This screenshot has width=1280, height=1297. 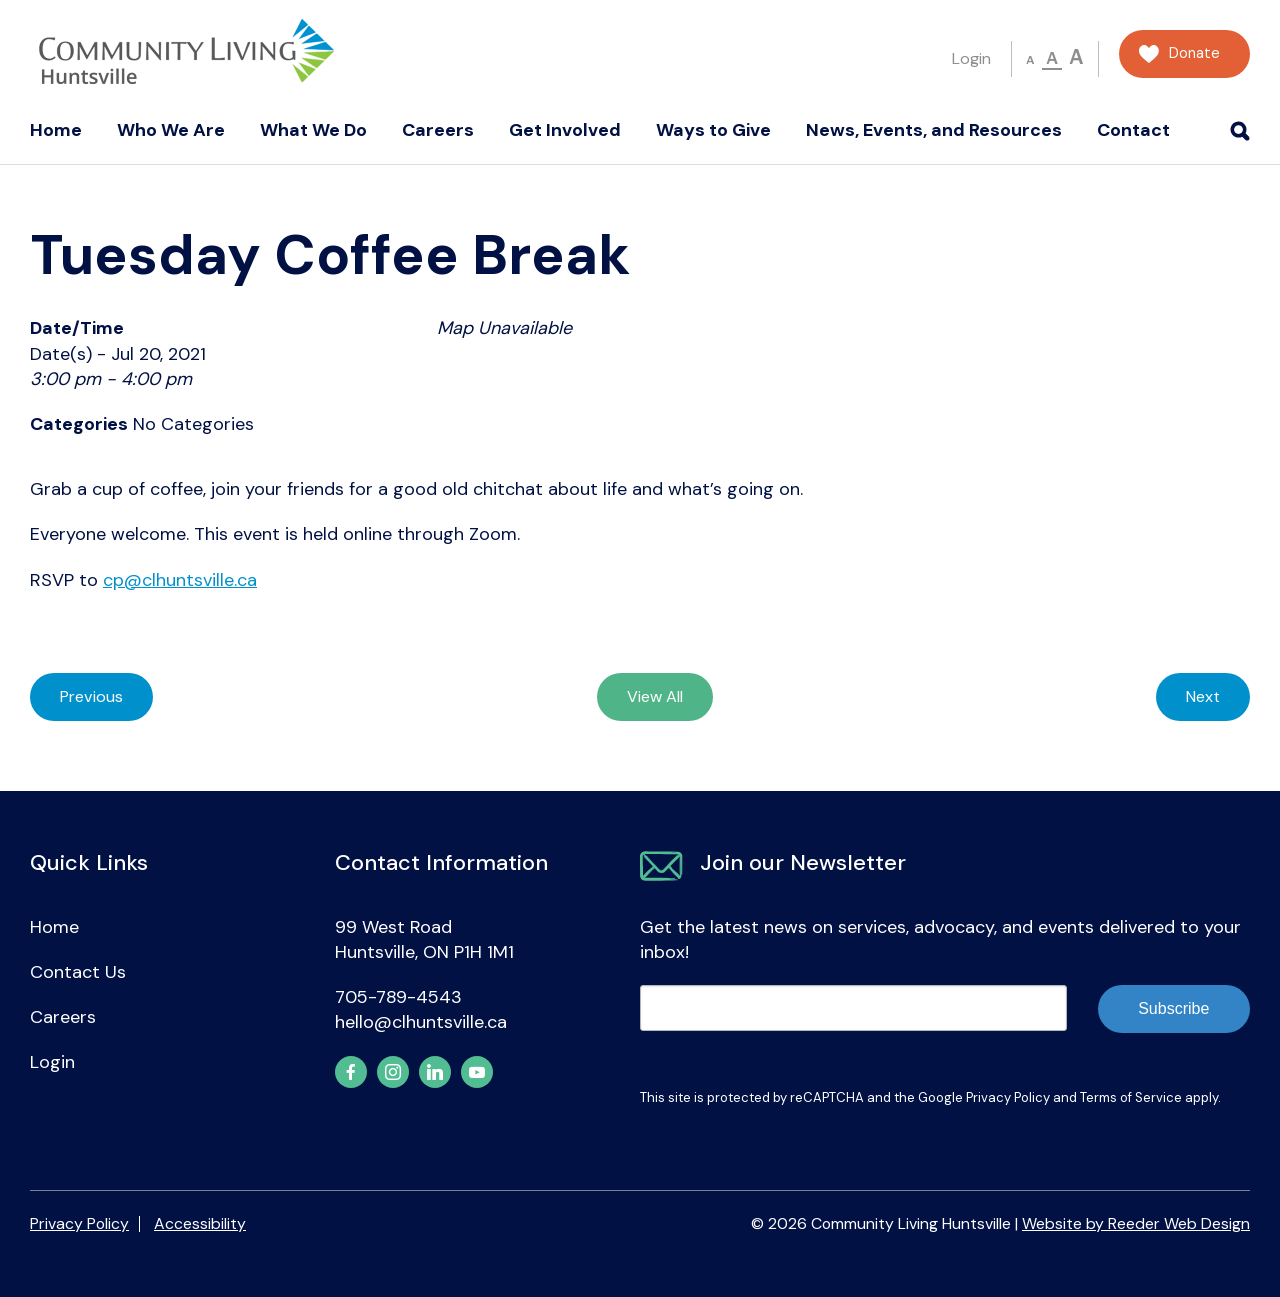 What do you see at coordinates (713, 130) in the screenshot?
I see `Ways to Give` at bounding box center [713, 130].